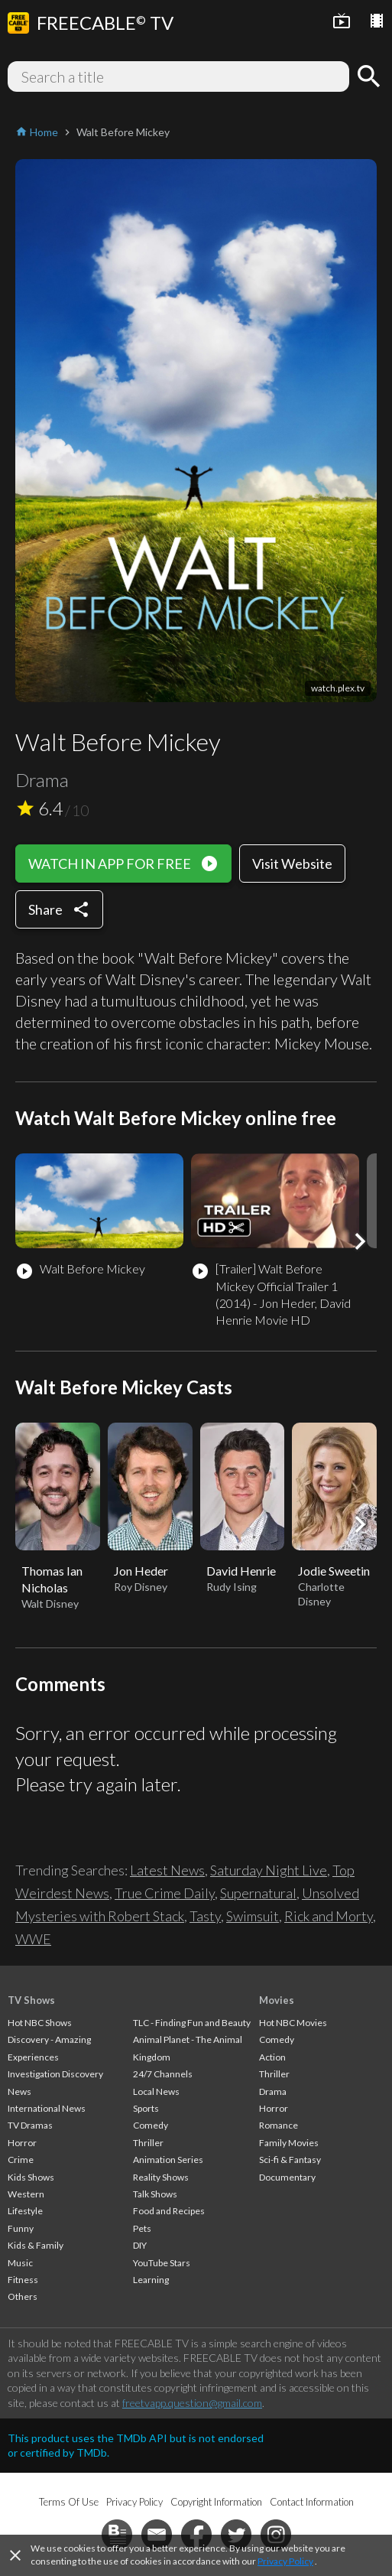 This screenshot has height=2576, width=392. I want to click on 24/7 Channels, so click(163, 2074).